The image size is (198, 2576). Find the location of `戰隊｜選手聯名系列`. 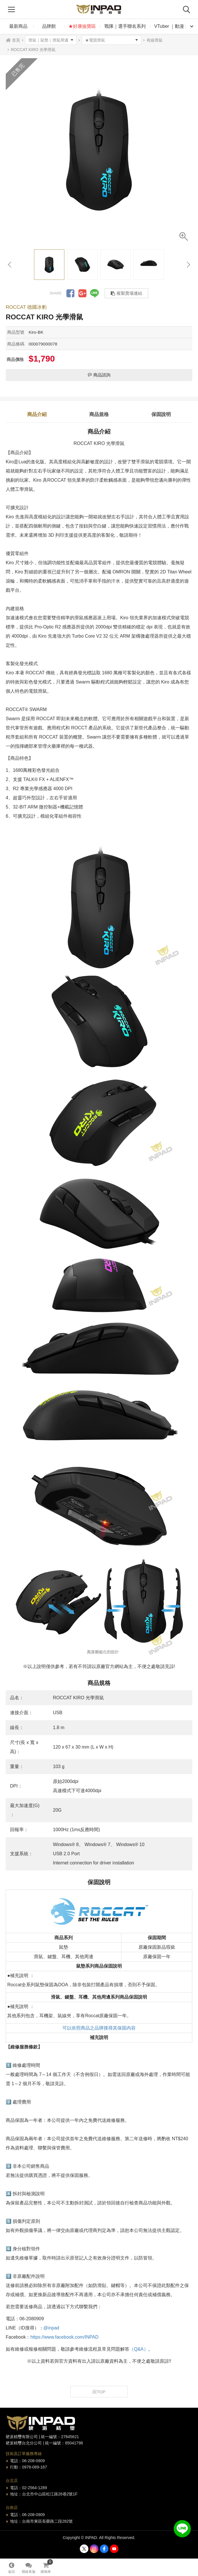

戰隊｜選手聯名系列 is located at coordinates (125, 26).